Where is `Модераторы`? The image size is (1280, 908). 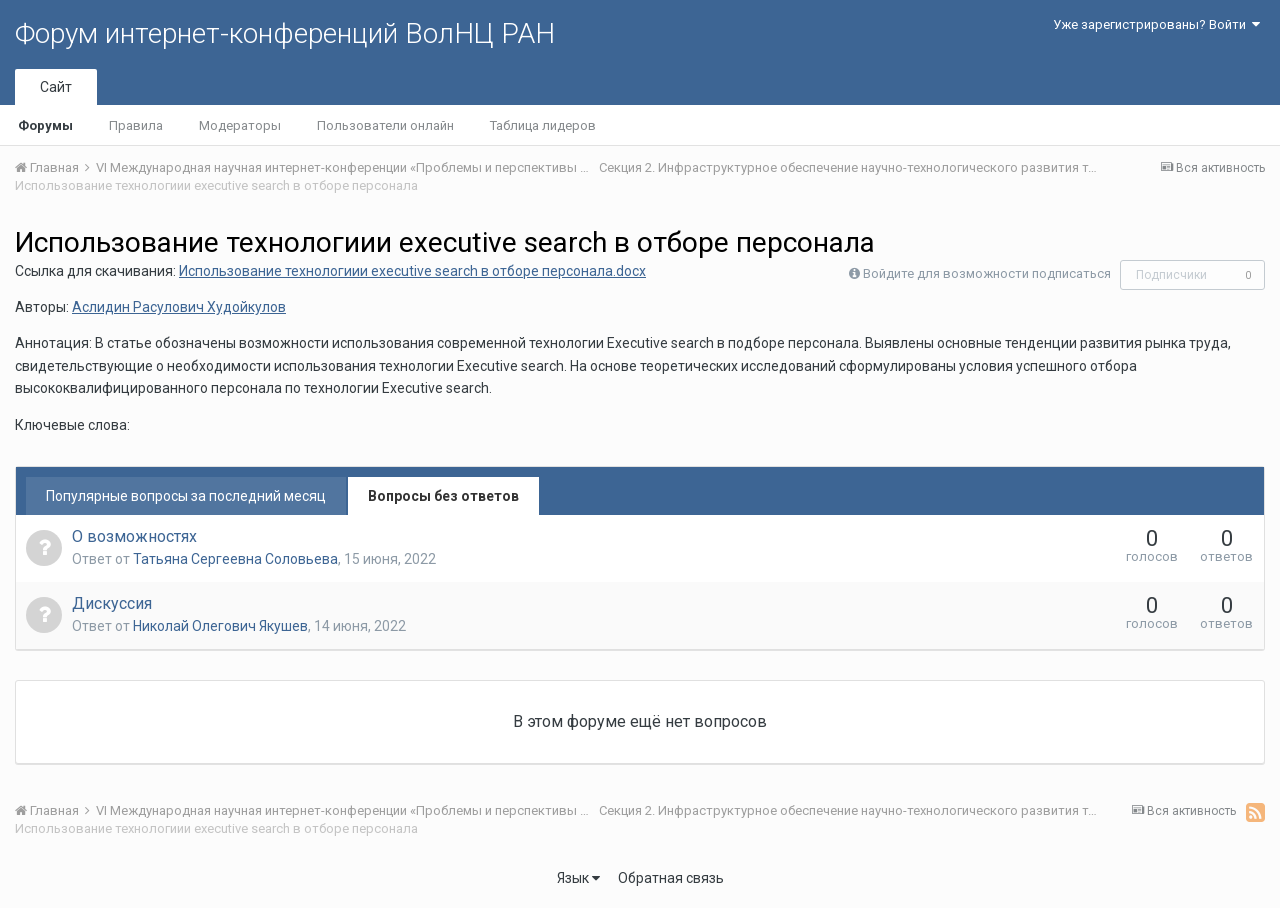 Модераторы is located at coordinates (240, 125).